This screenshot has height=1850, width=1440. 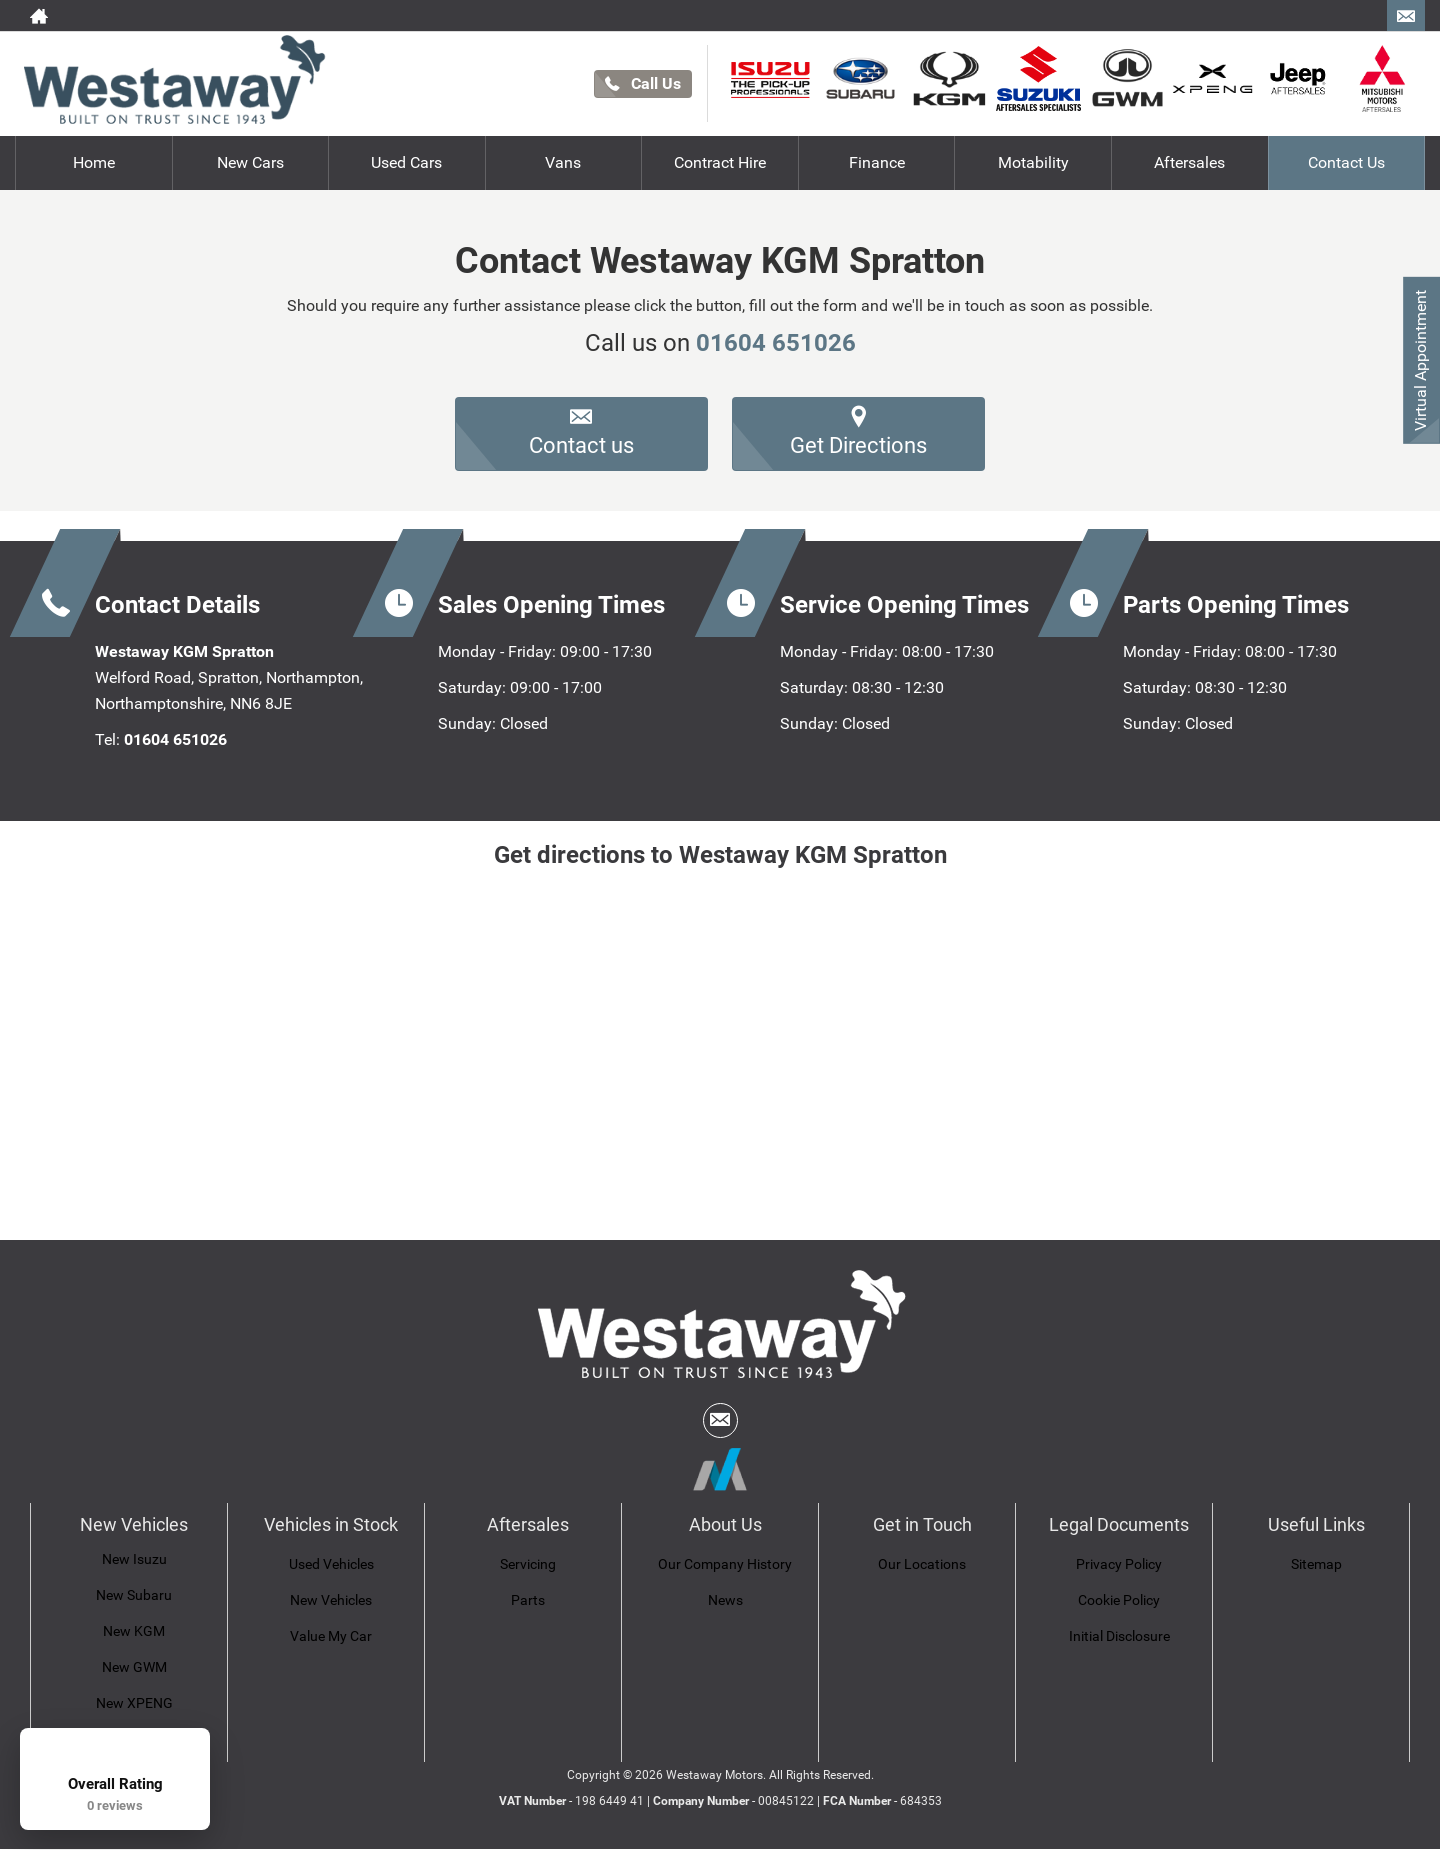 I want to click on Home, so click(x=94, y=162).